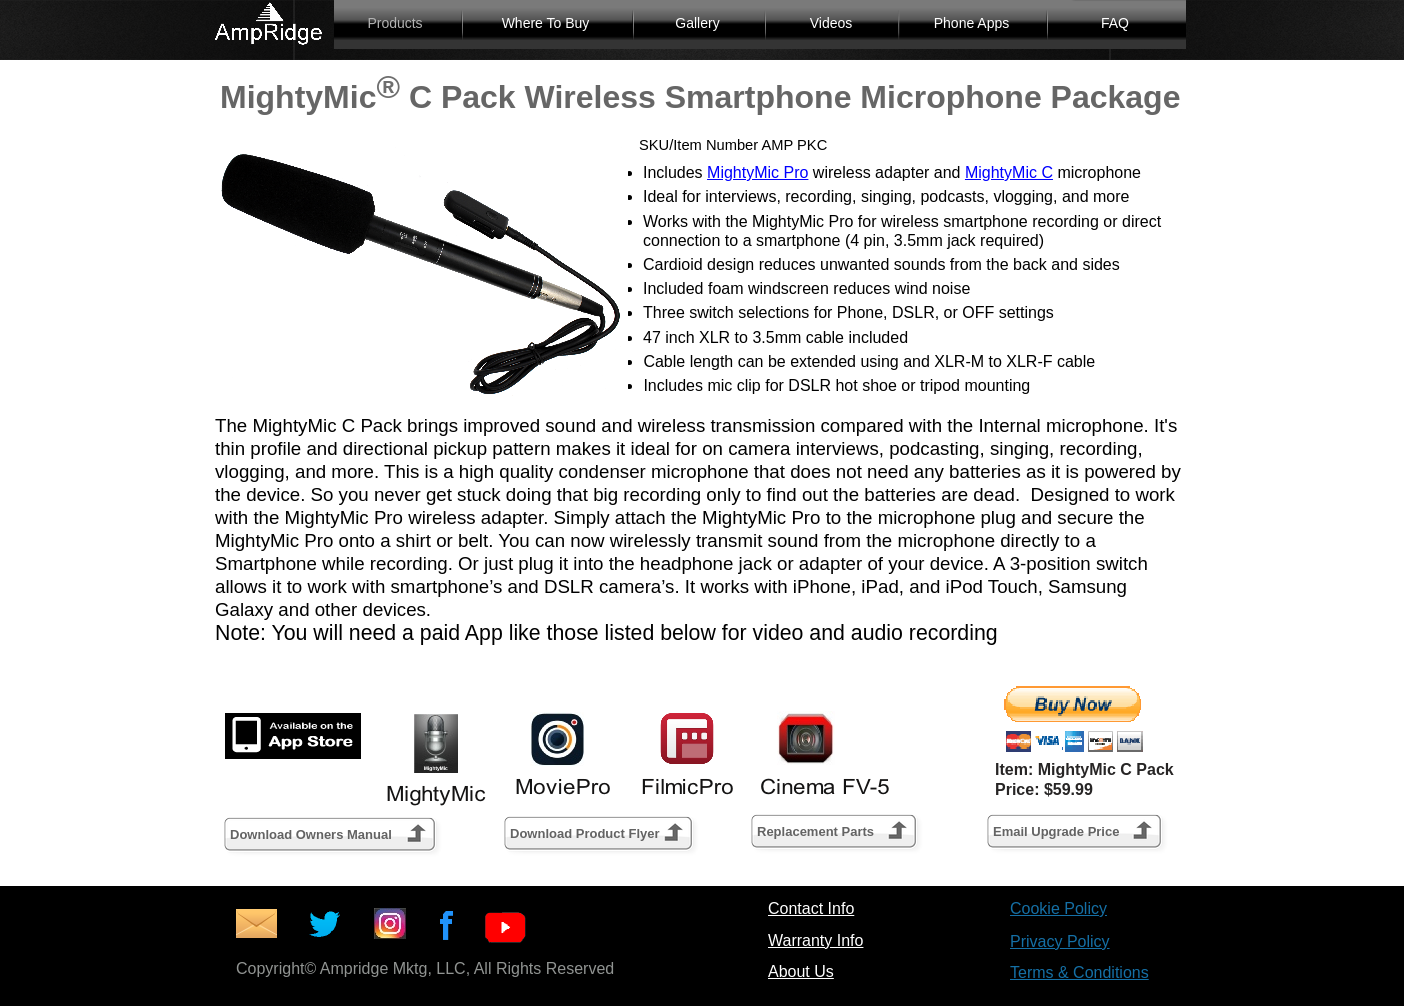 Image resolution: width=1404 pixels, height=1006 pixels. What do you see at coordinates (801, 971) in the screenshot?
I see `About Us` at bounding box center [801, 971].